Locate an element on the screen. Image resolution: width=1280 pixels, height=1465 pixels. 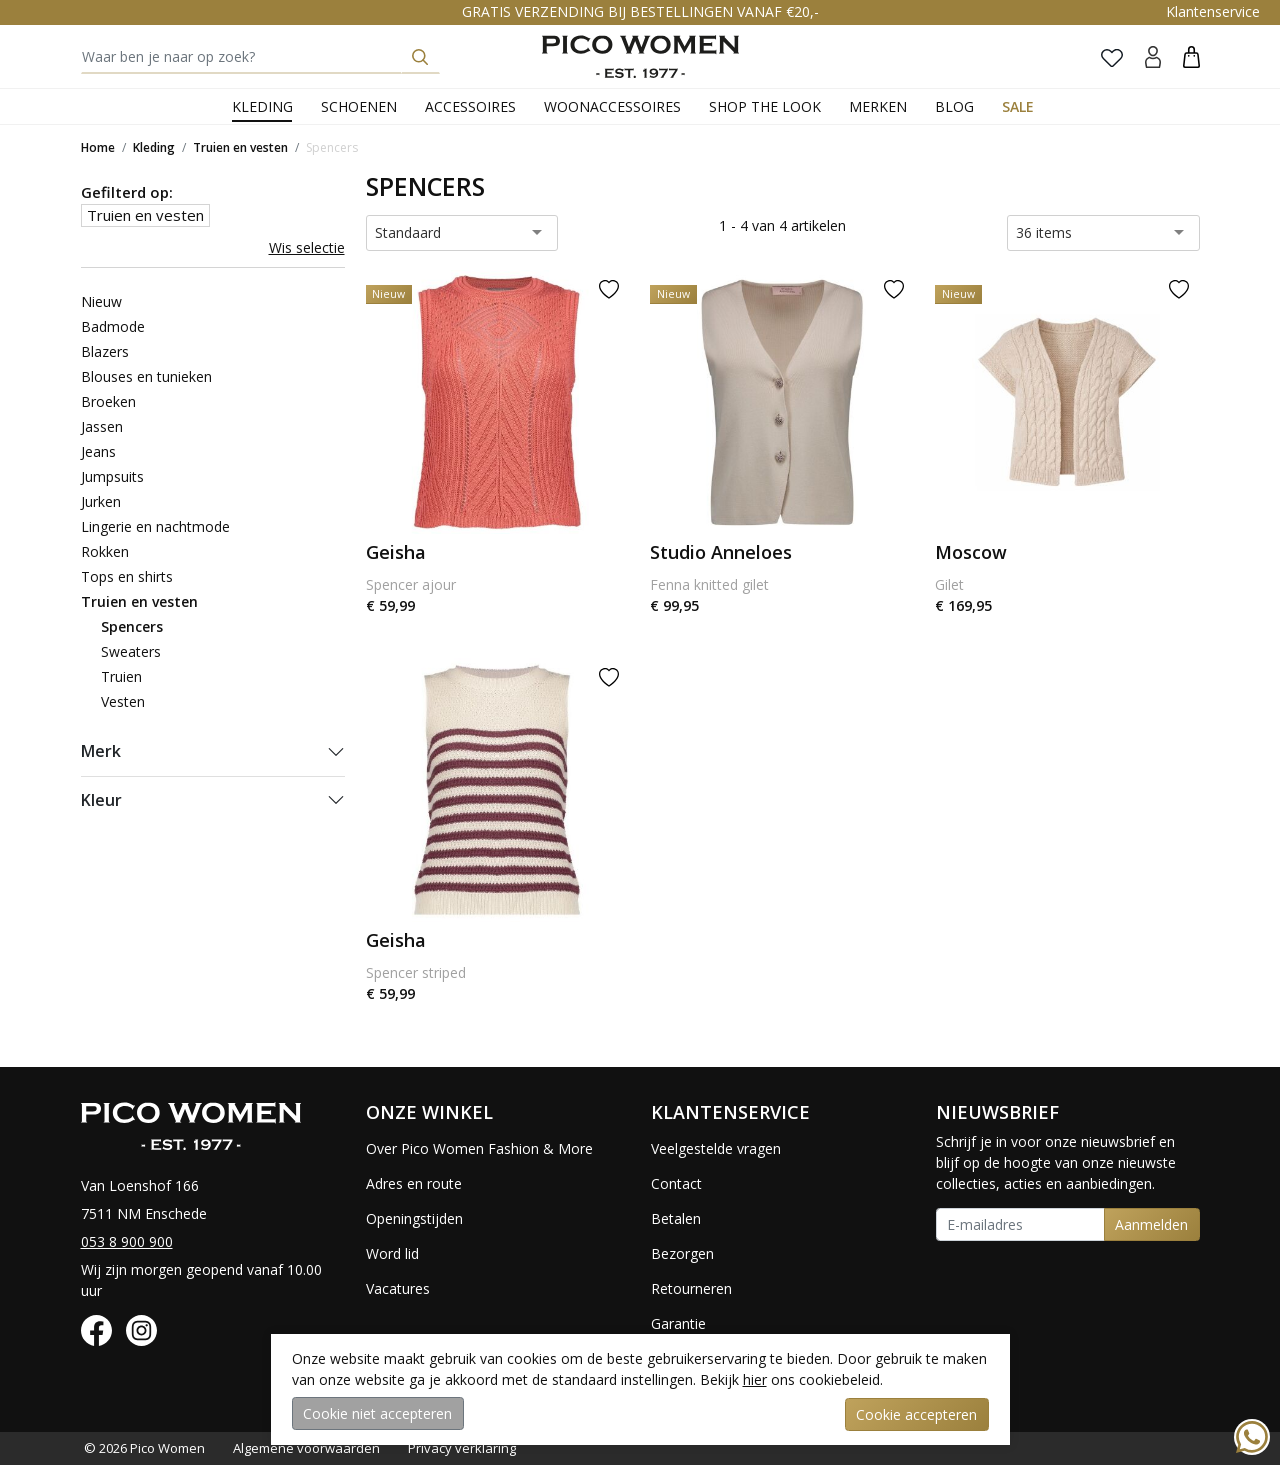
053 8 900 900 is located at coordinates (127, 1241).